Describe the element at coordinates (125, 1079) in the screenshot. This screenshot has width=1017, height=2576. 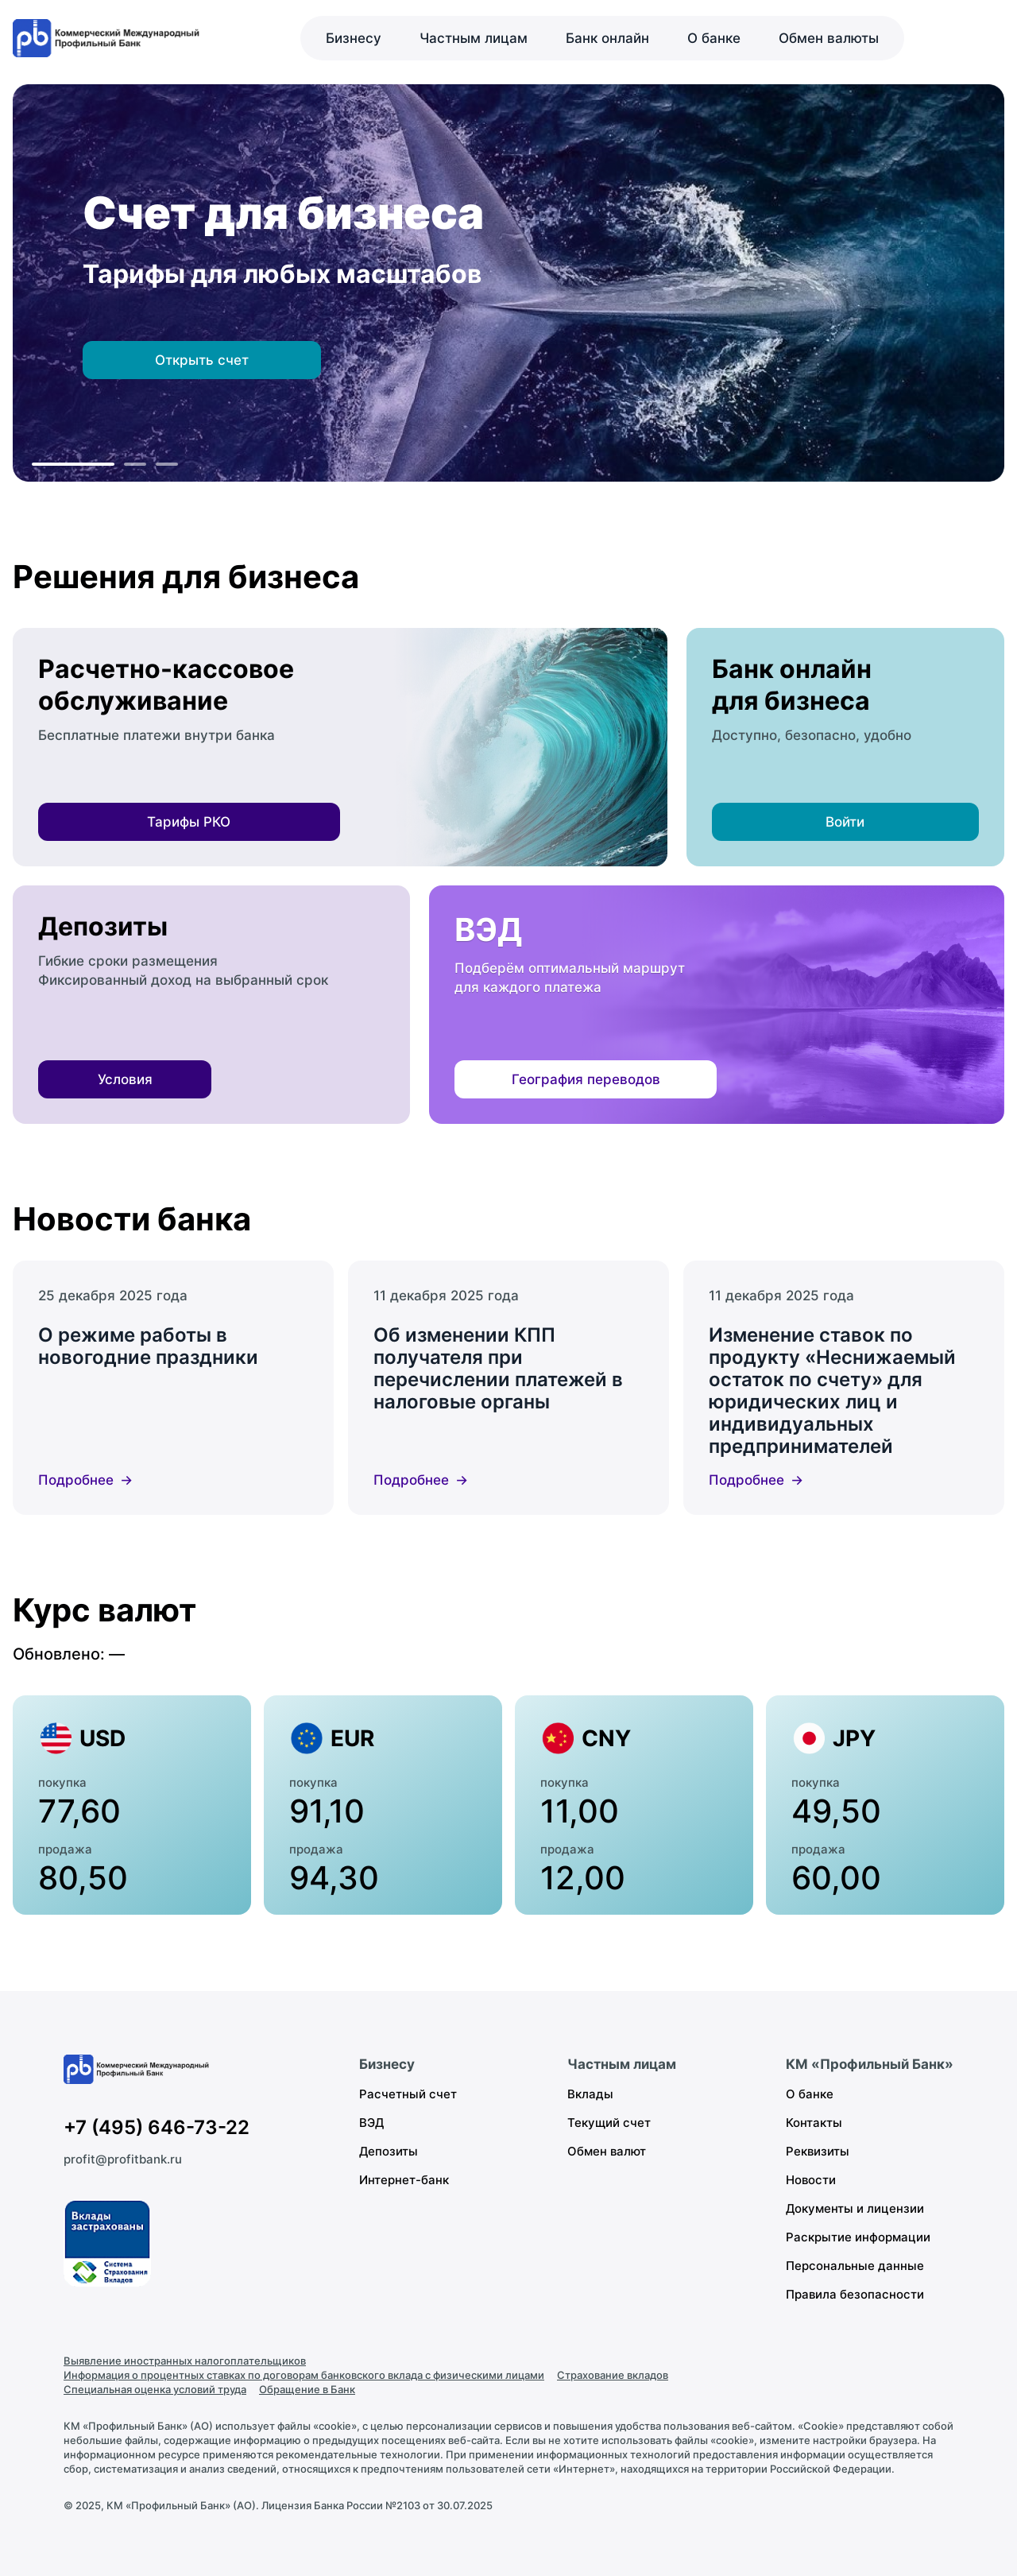
I see `Условия` at that location.